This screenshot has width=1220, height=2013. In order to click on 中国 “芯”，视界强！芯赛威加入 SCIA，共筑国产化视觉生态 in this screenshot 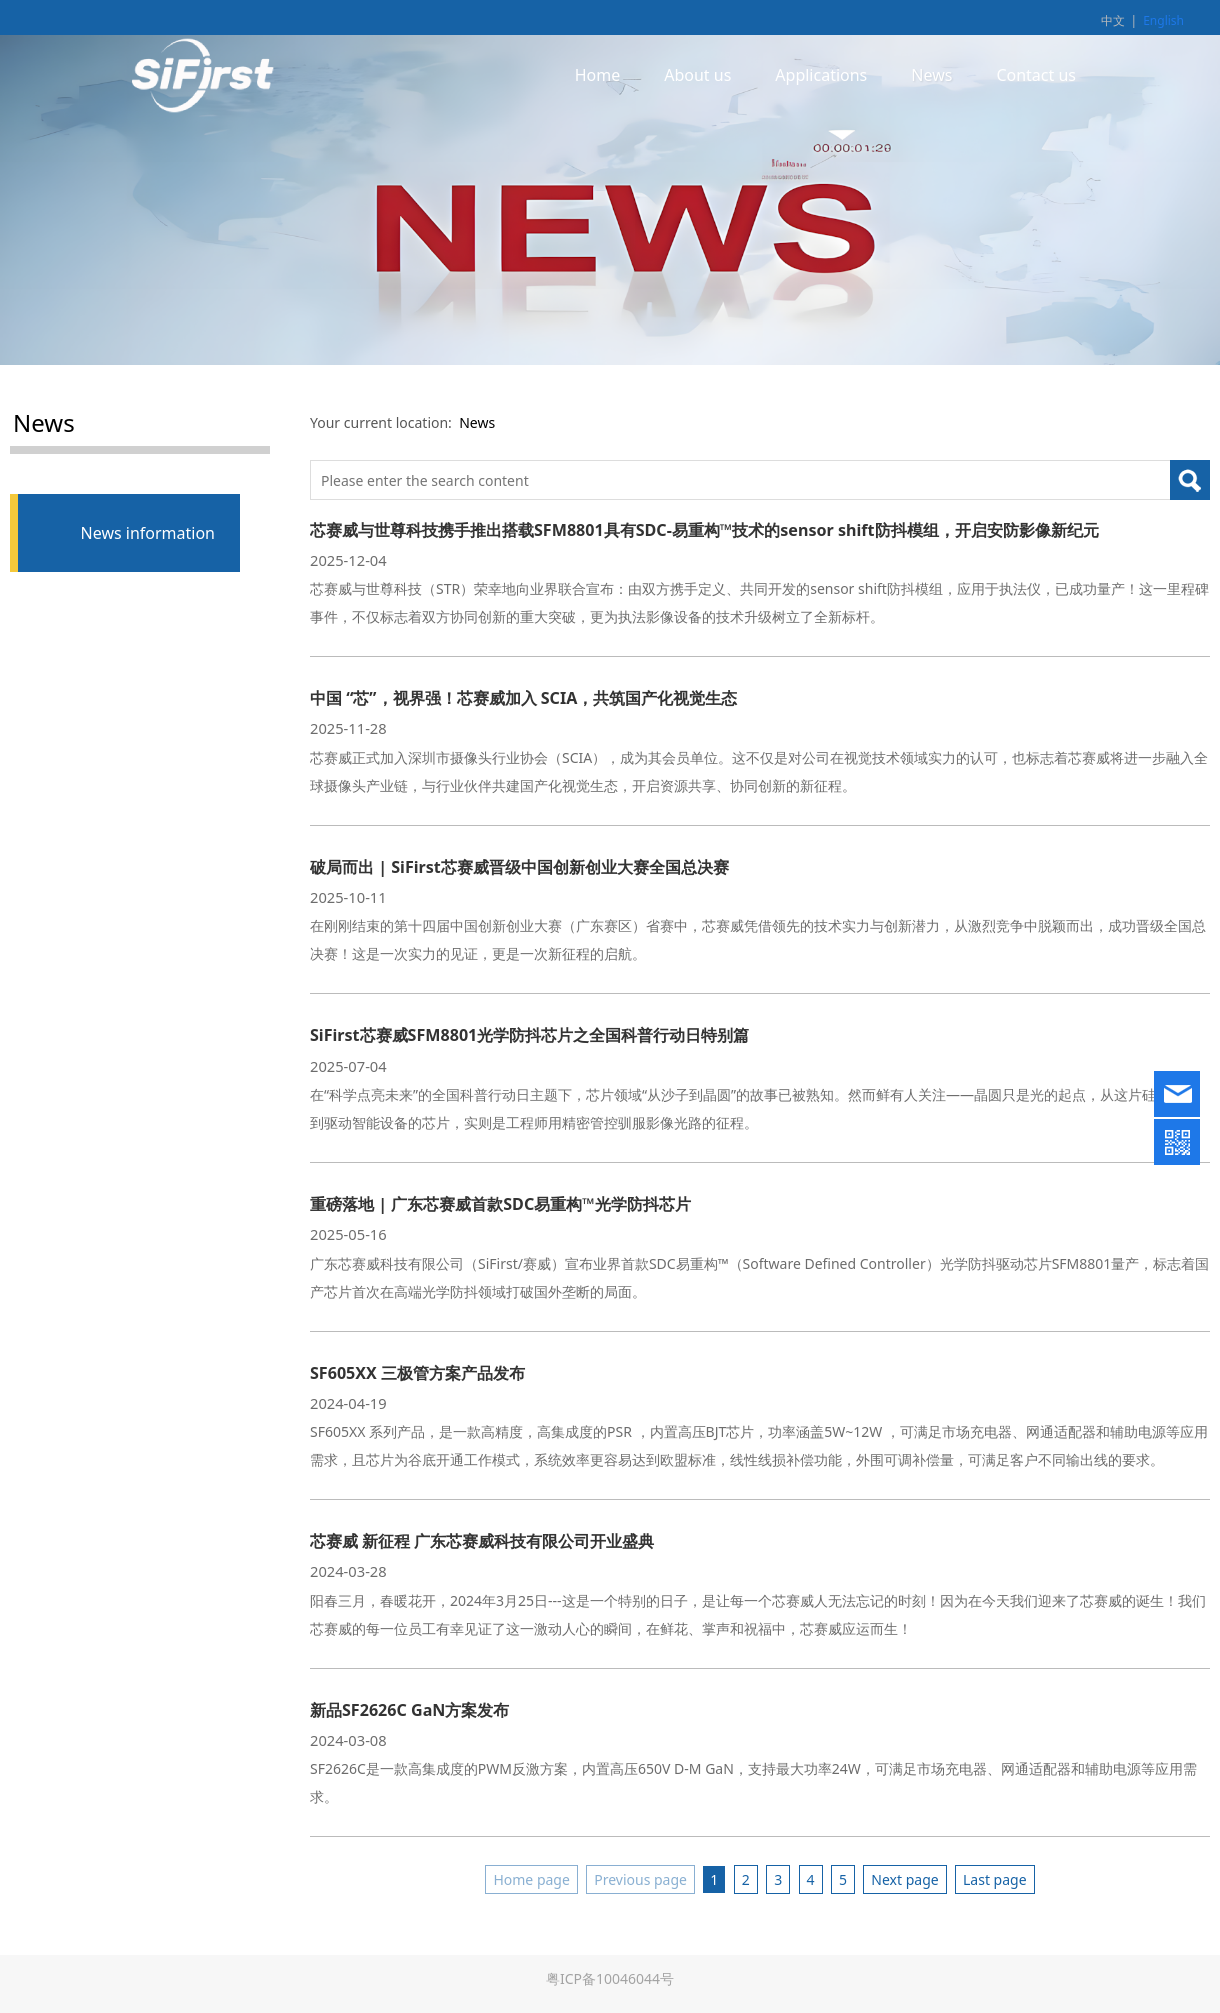, I will do `click(523, 698)`.